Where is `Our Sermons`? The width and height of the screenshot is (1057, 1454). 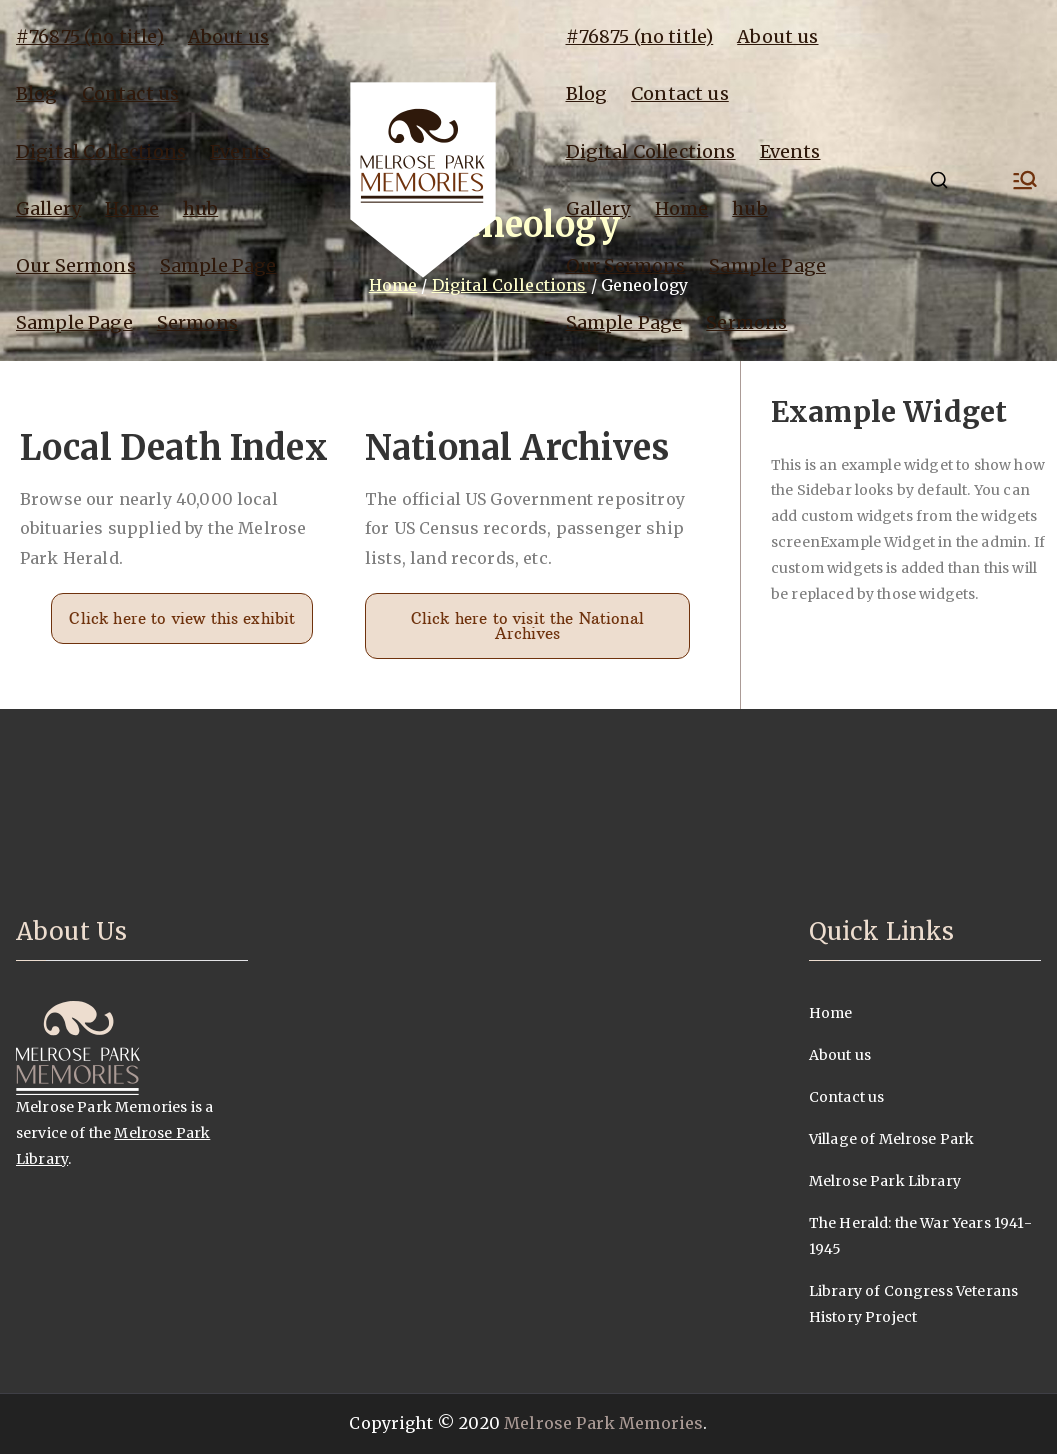
Our Sermons is located at coordinates (76, 265).